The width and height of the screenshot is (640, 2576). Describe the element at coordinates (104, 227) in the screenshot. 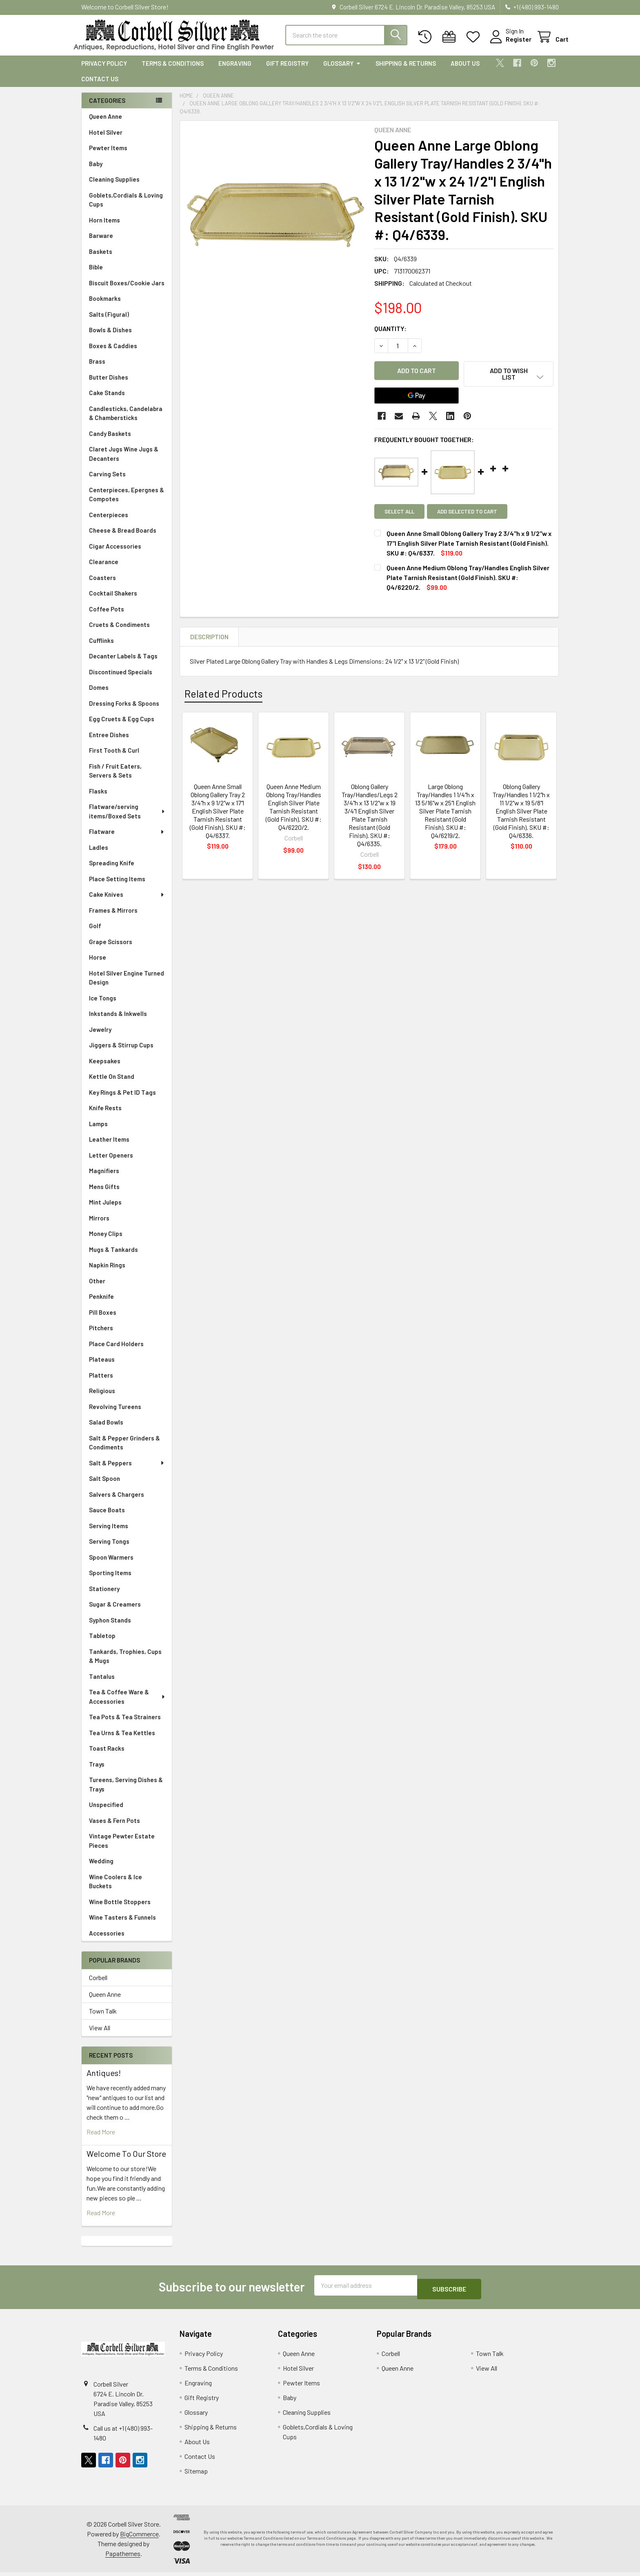

I see `Horn Items` at that location.